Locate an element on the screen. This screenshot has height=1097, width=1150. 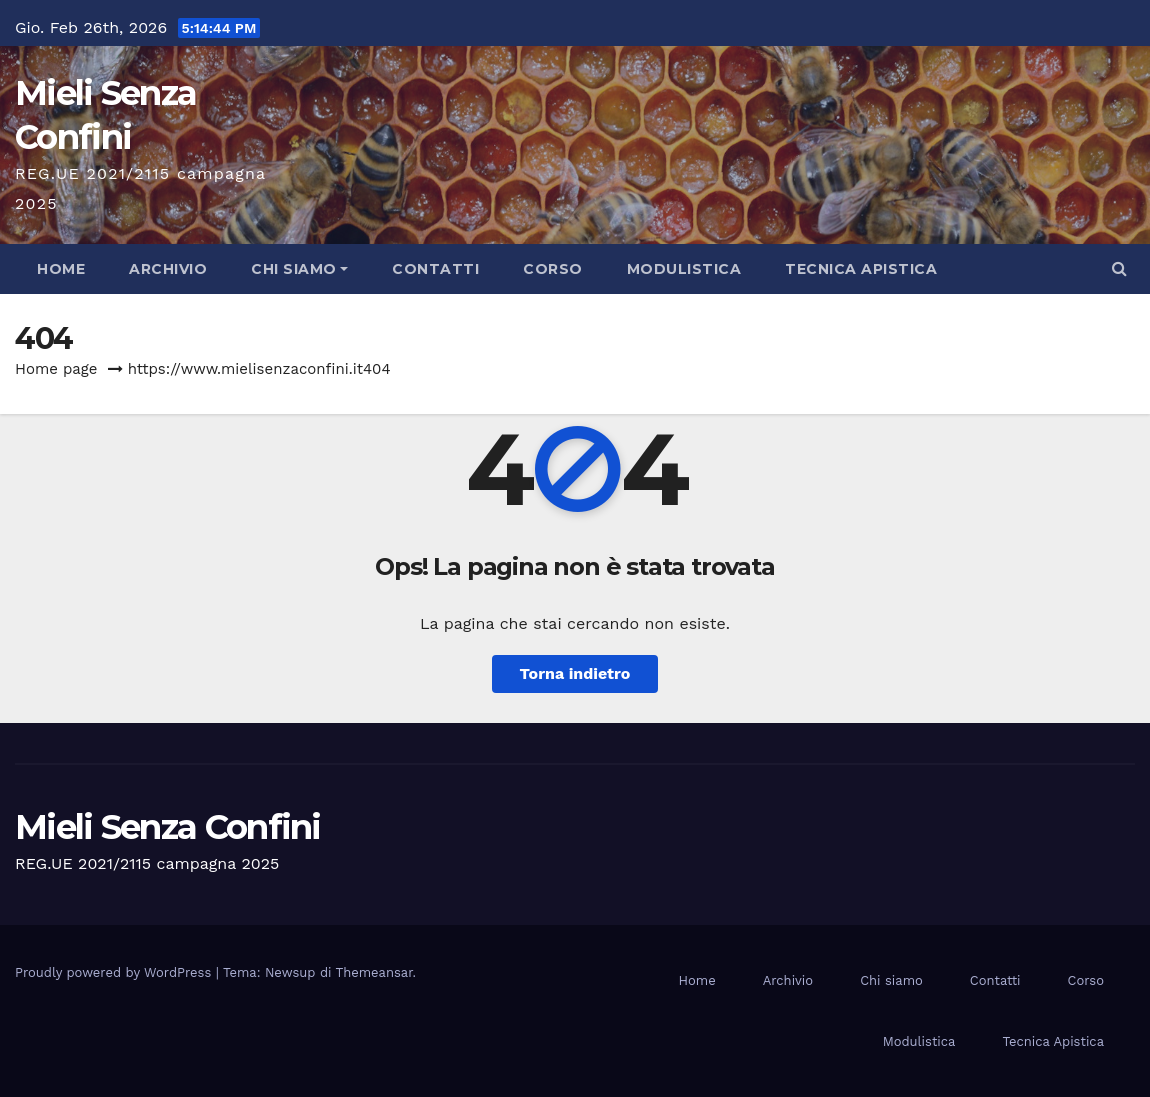
Corso is located at coordinates (553, 269).